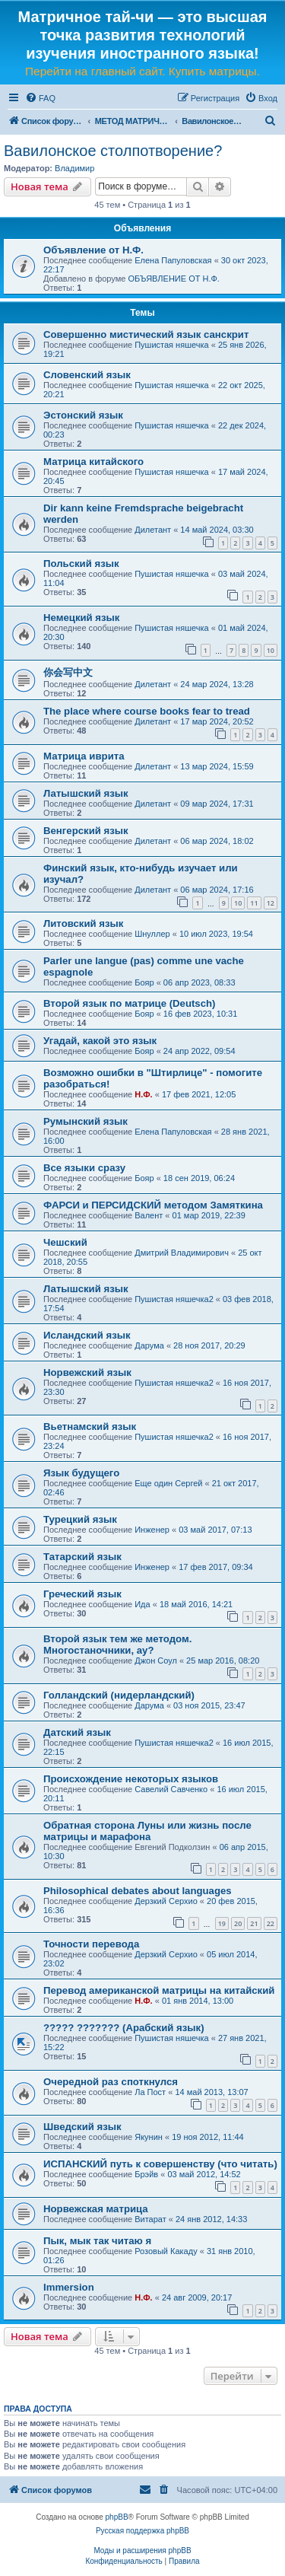 The width and height of the screenshot is (285, 2576). What do you see at coordinates (270, 903) in the screenshot?
I see `12` at bounding box center [270, 903].